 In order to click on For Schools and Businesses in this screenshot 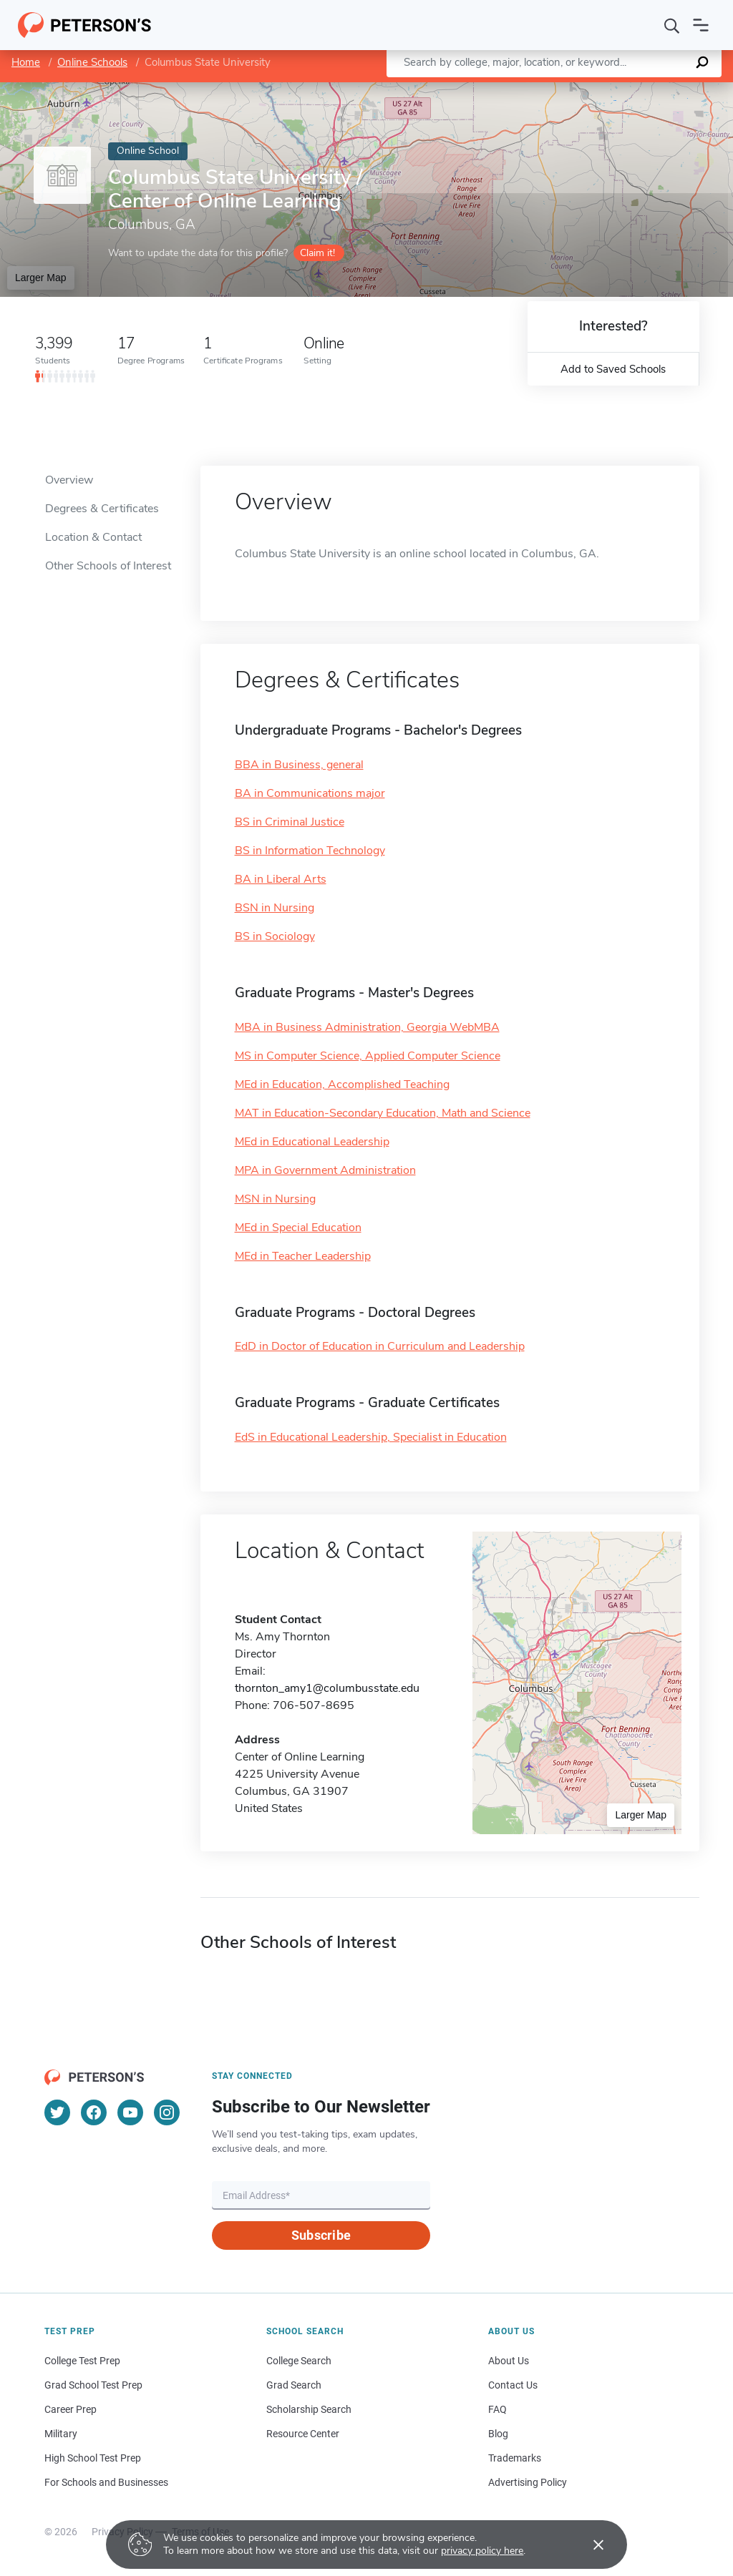, I will do `click(106, 2482)`.